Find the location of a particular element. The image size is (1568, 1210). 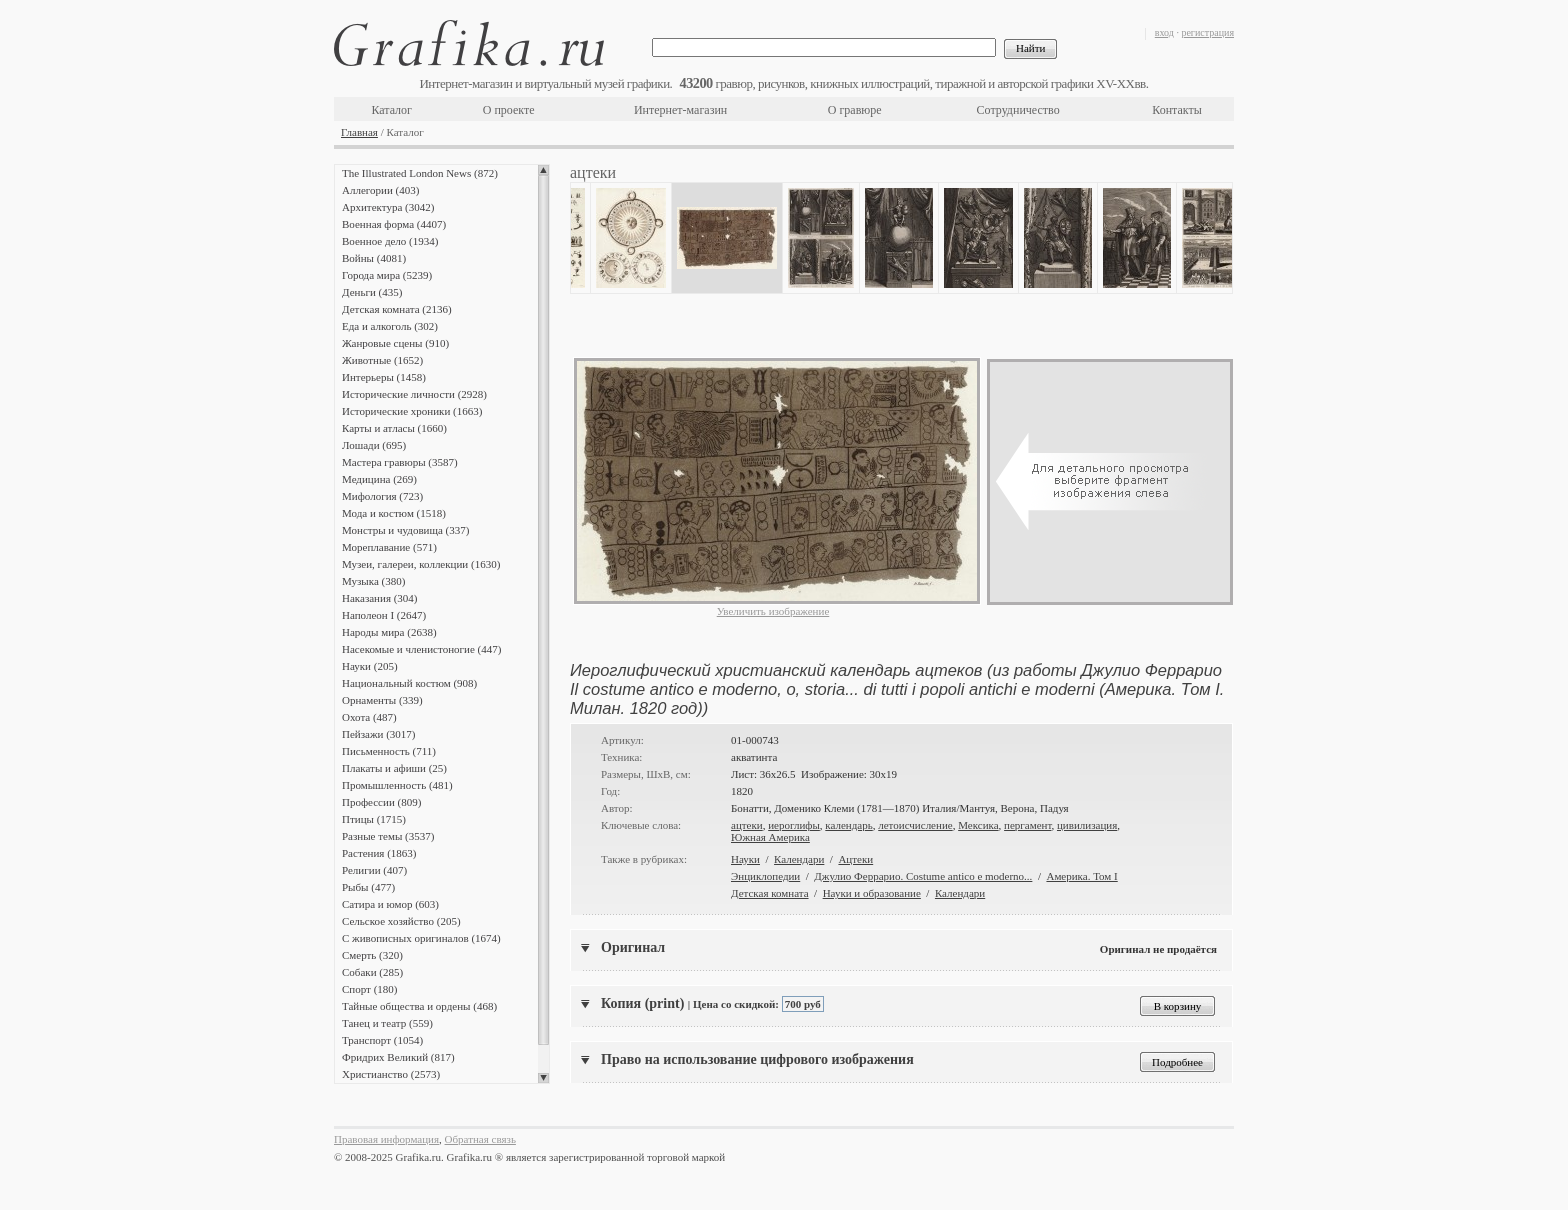

Народы мира (2638) is located at coordinates (389, 632).